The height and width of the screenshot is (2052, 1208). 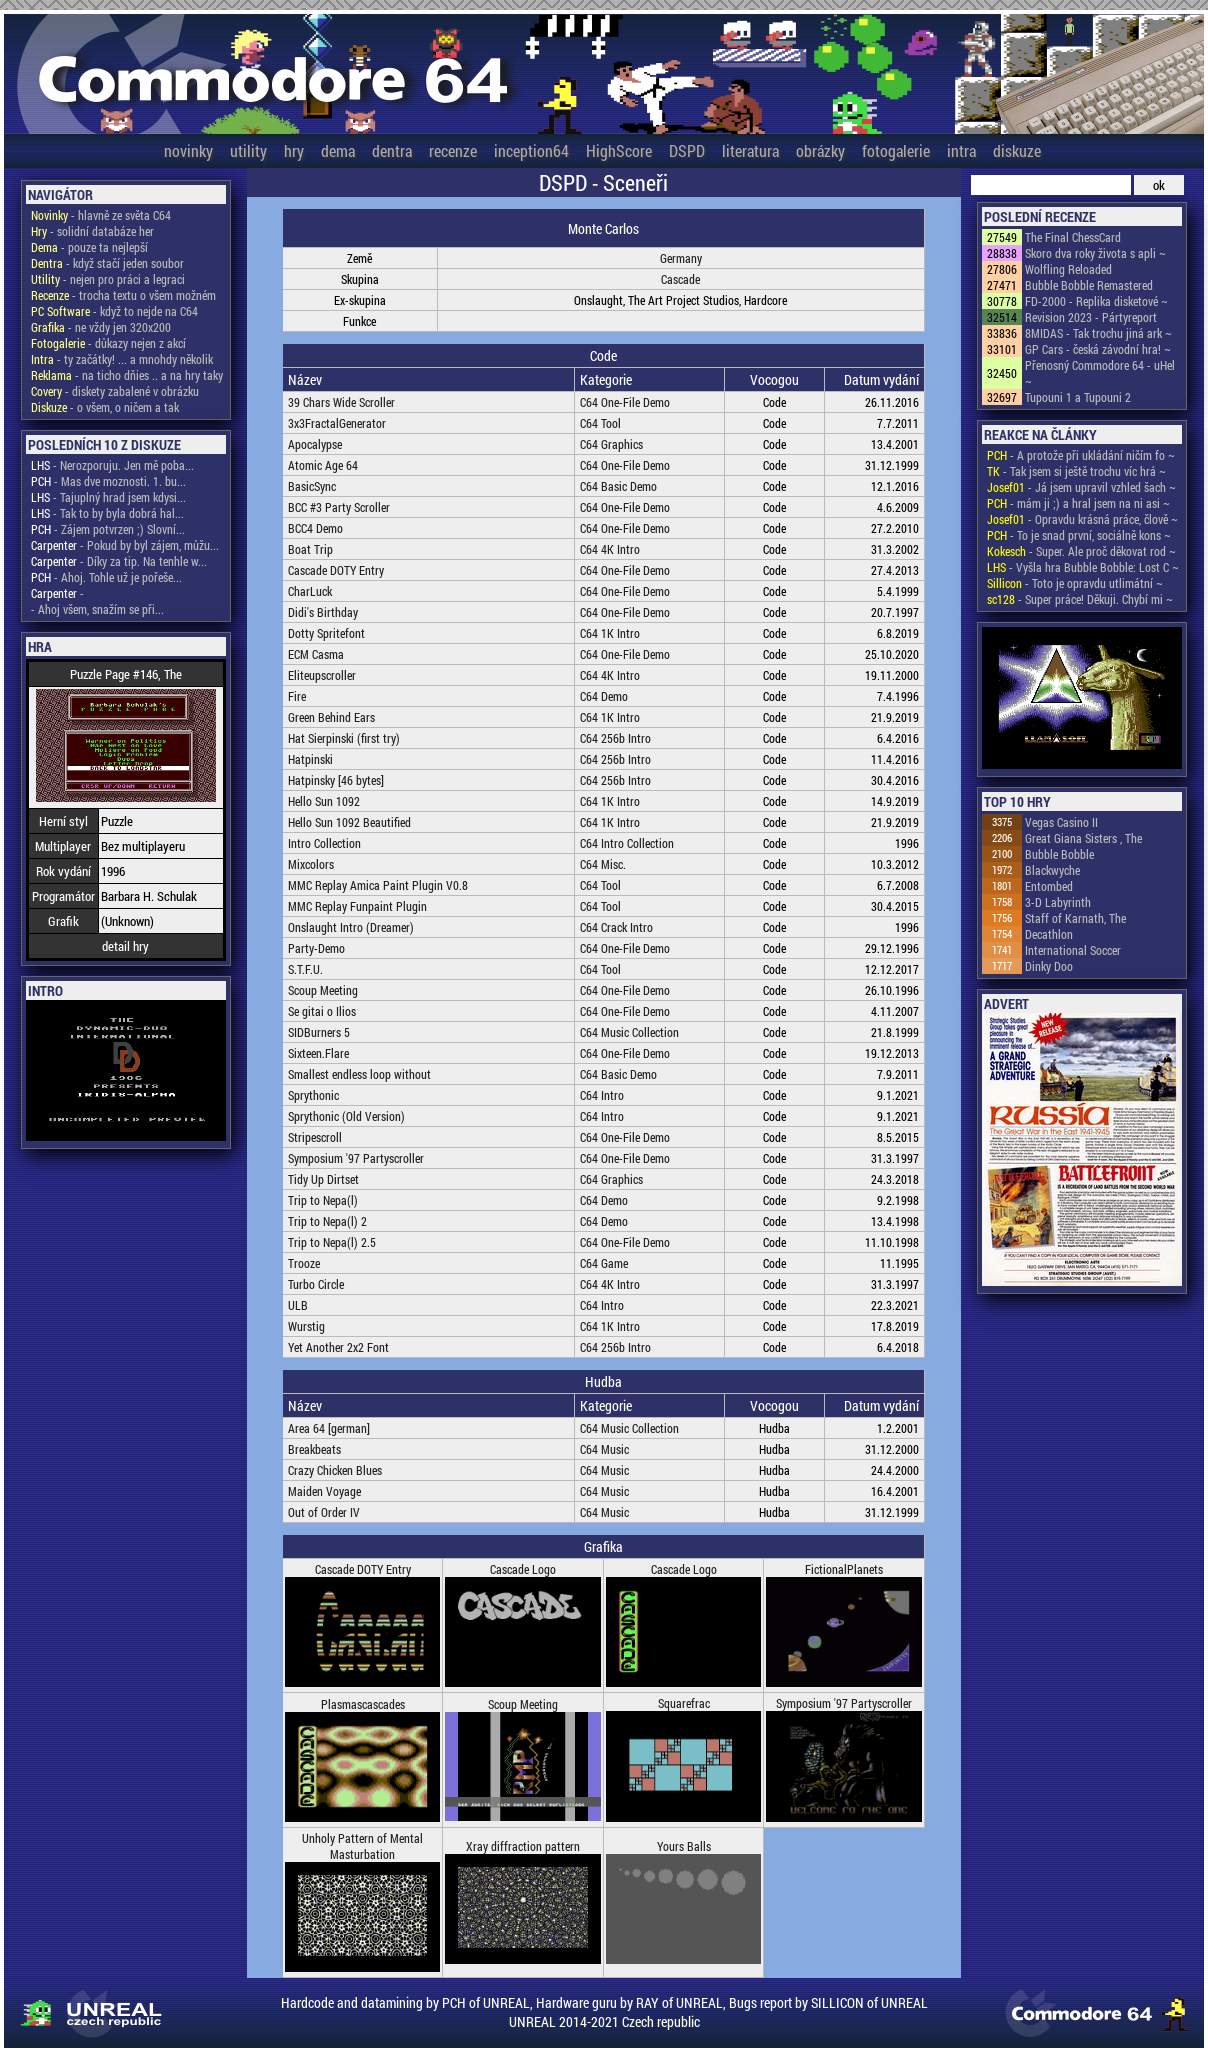 I want to click on C64 1K Intro, so click(x=610, y=633).